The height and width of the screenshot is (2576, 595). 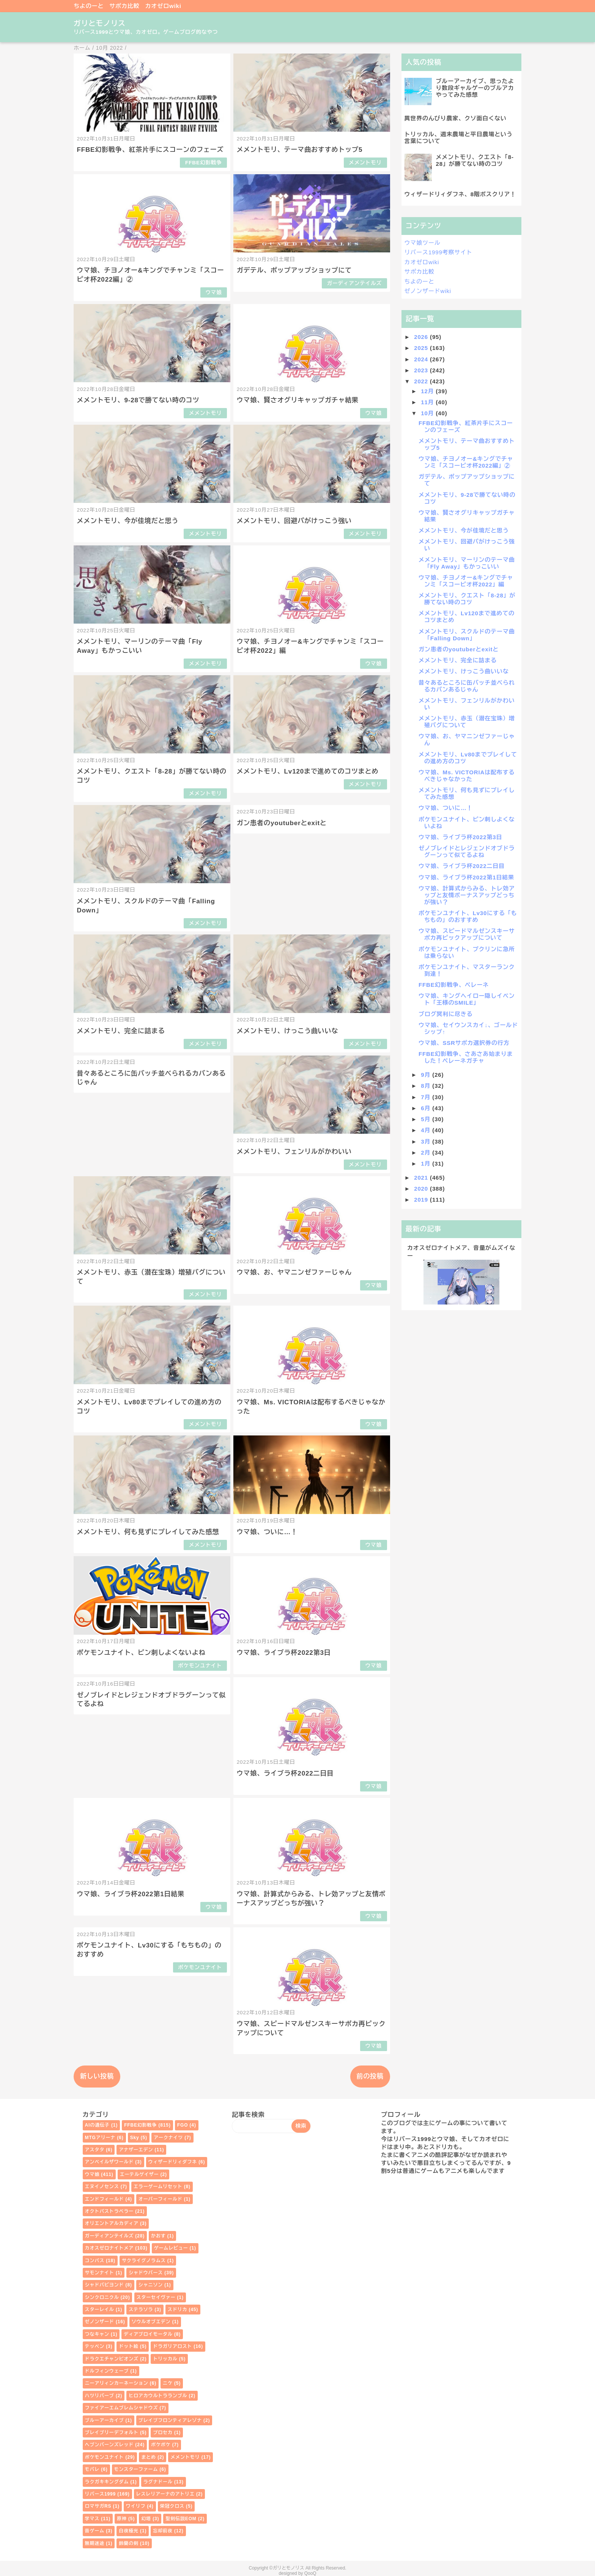 I want to click on ウマ娘、ついに…！, so click(x=267, y=1532).